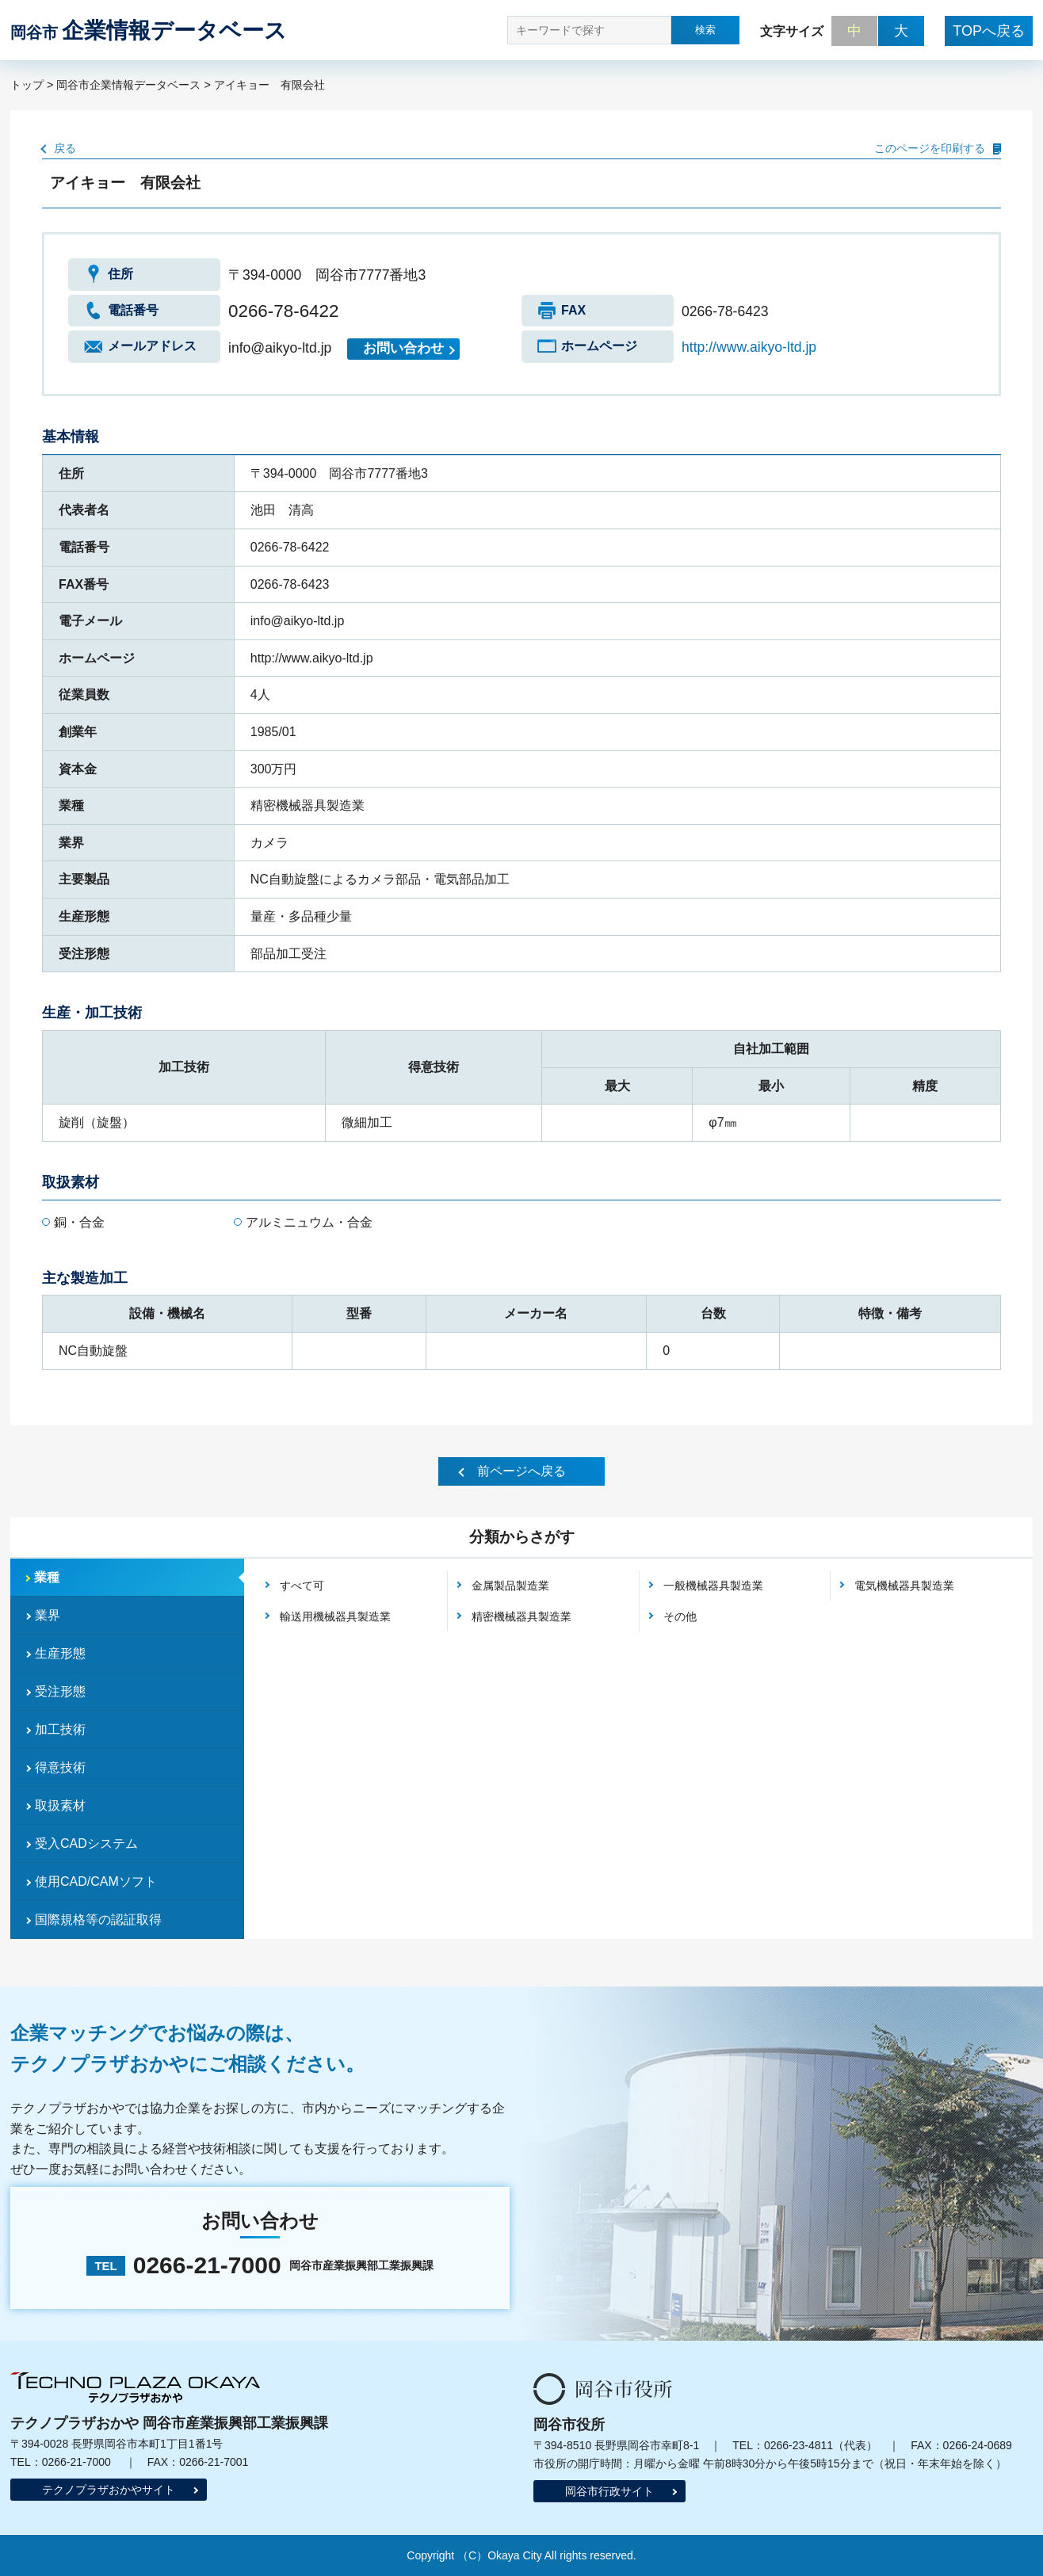 This screenshot has width=1043, height=2576. Describe the element at coordinates (403, 348) in the screenshot. I see `お問い合わせ` at that location.